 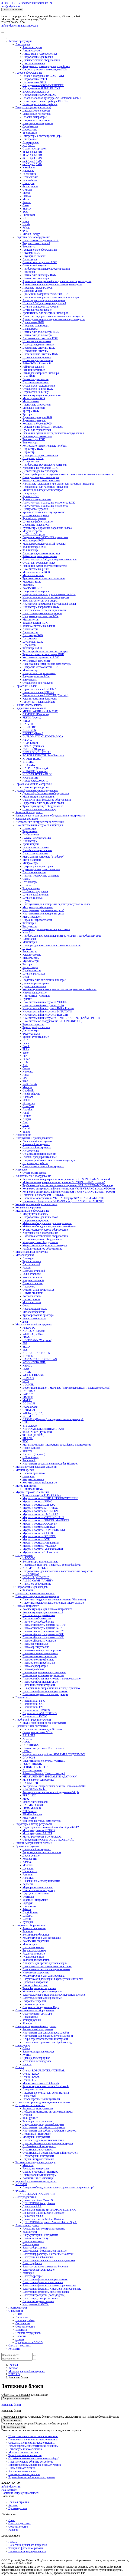 I want to click on Комплектующие к отражателям, so click(x=41, y=395).